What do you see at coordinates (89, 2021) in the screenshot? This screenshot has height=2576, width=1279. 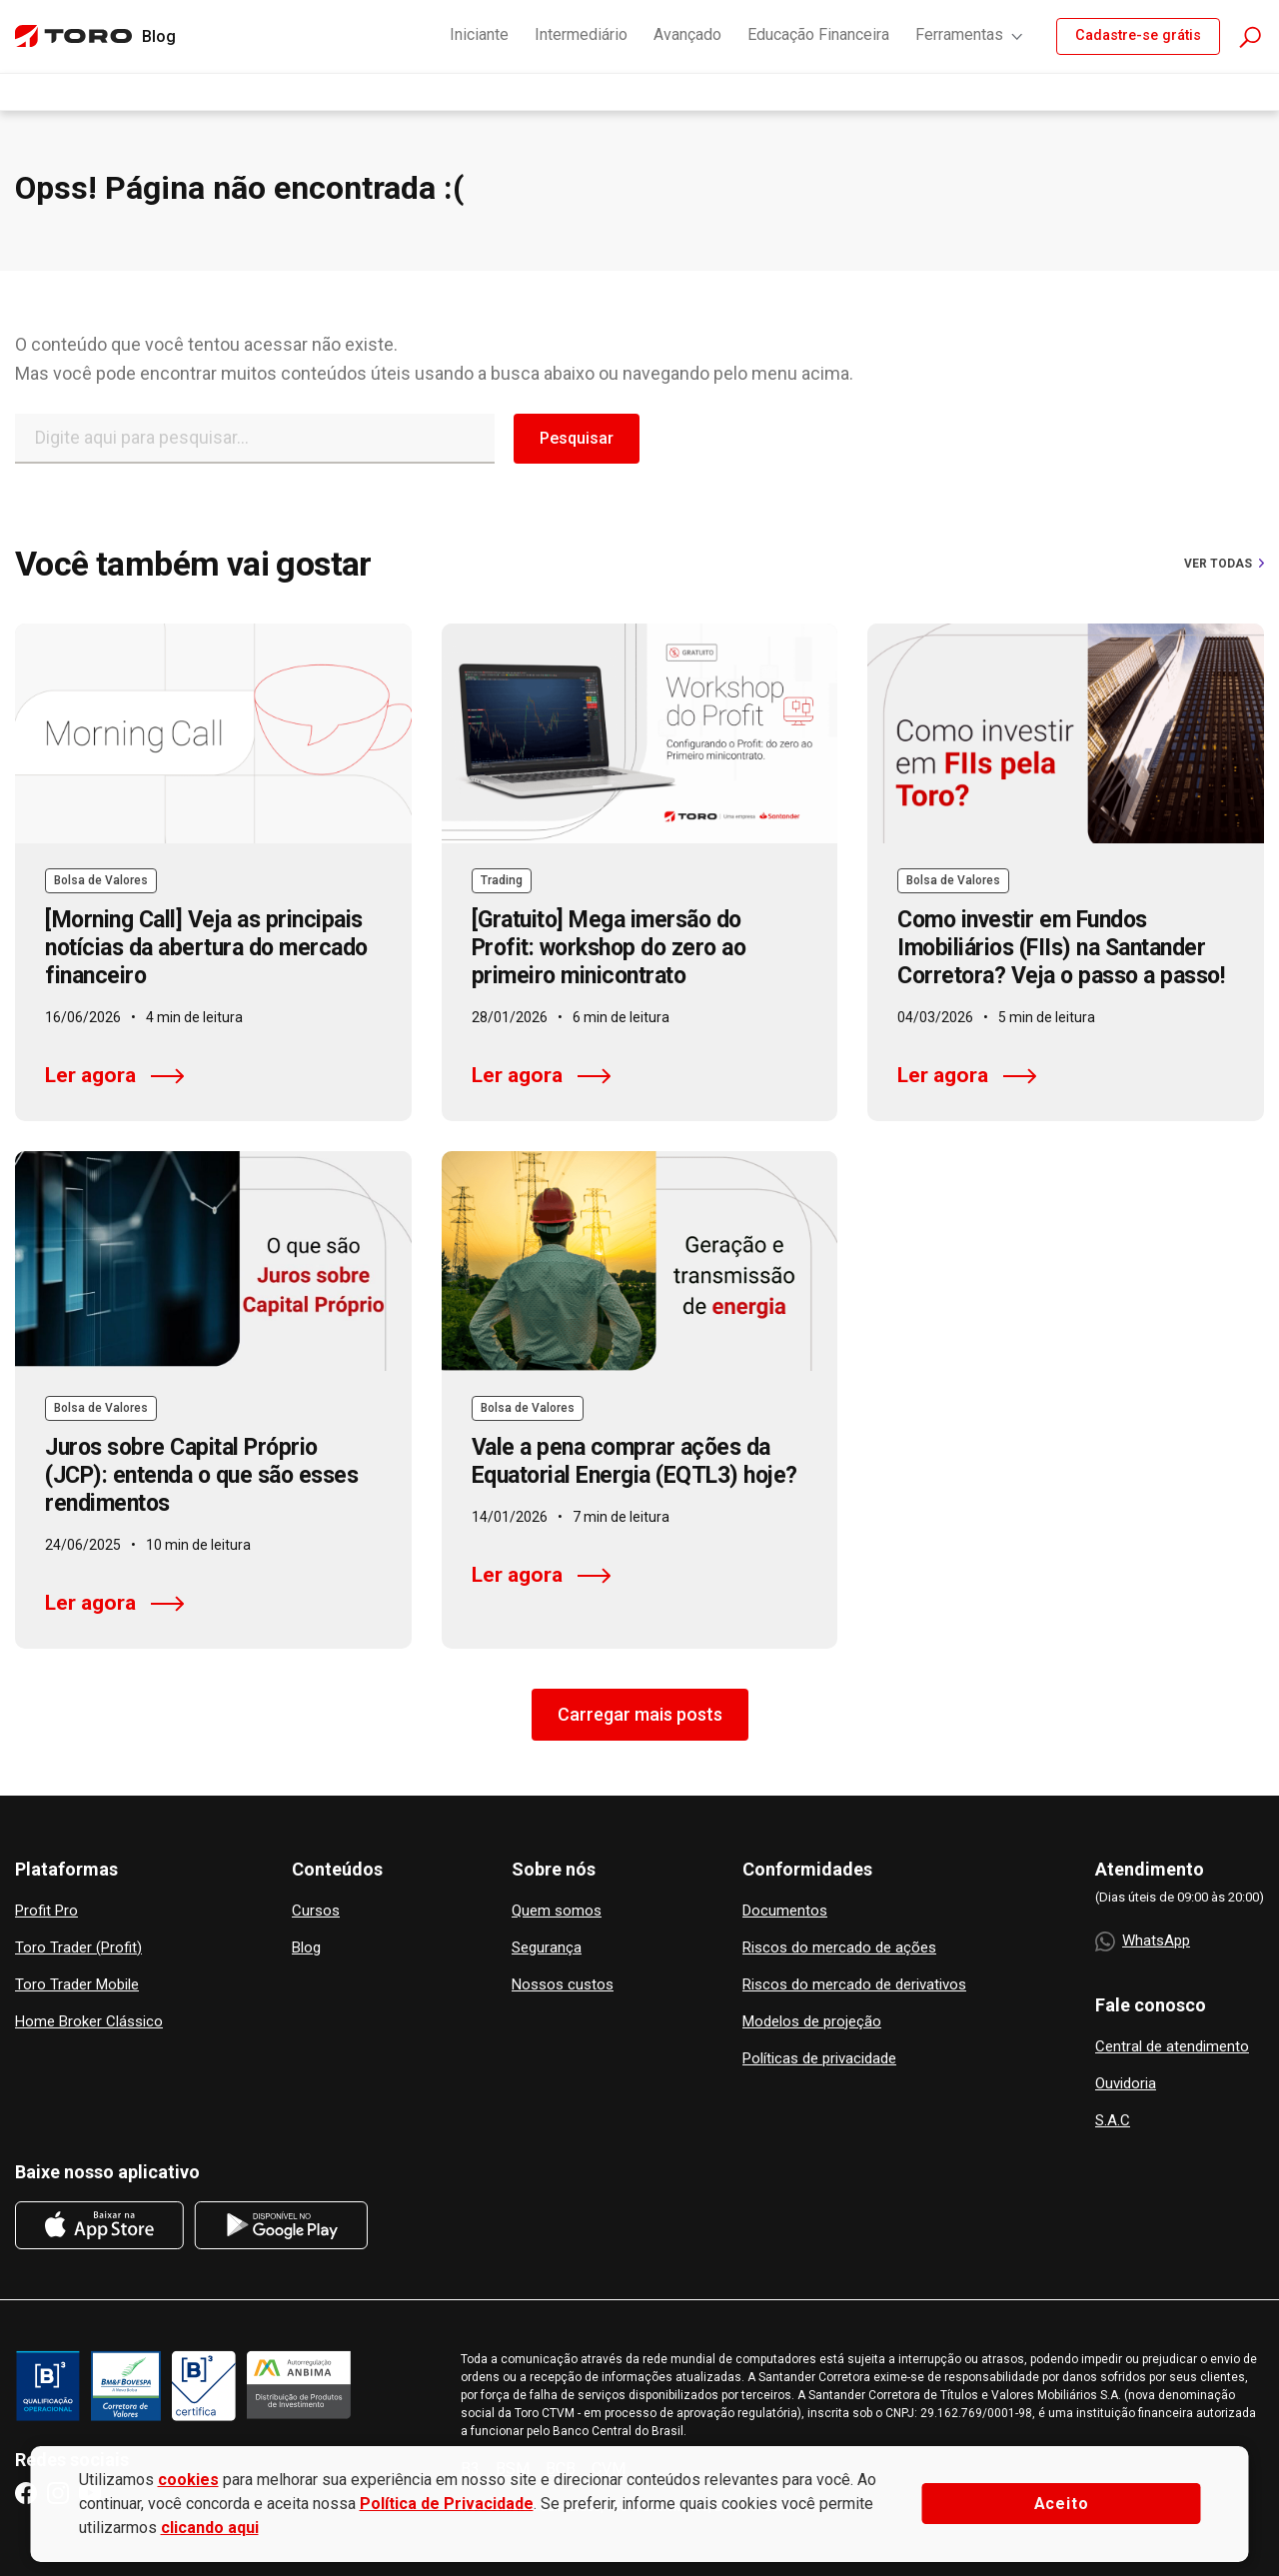 I see `Home Broker Clássico` at bounding box center [89, 2021].